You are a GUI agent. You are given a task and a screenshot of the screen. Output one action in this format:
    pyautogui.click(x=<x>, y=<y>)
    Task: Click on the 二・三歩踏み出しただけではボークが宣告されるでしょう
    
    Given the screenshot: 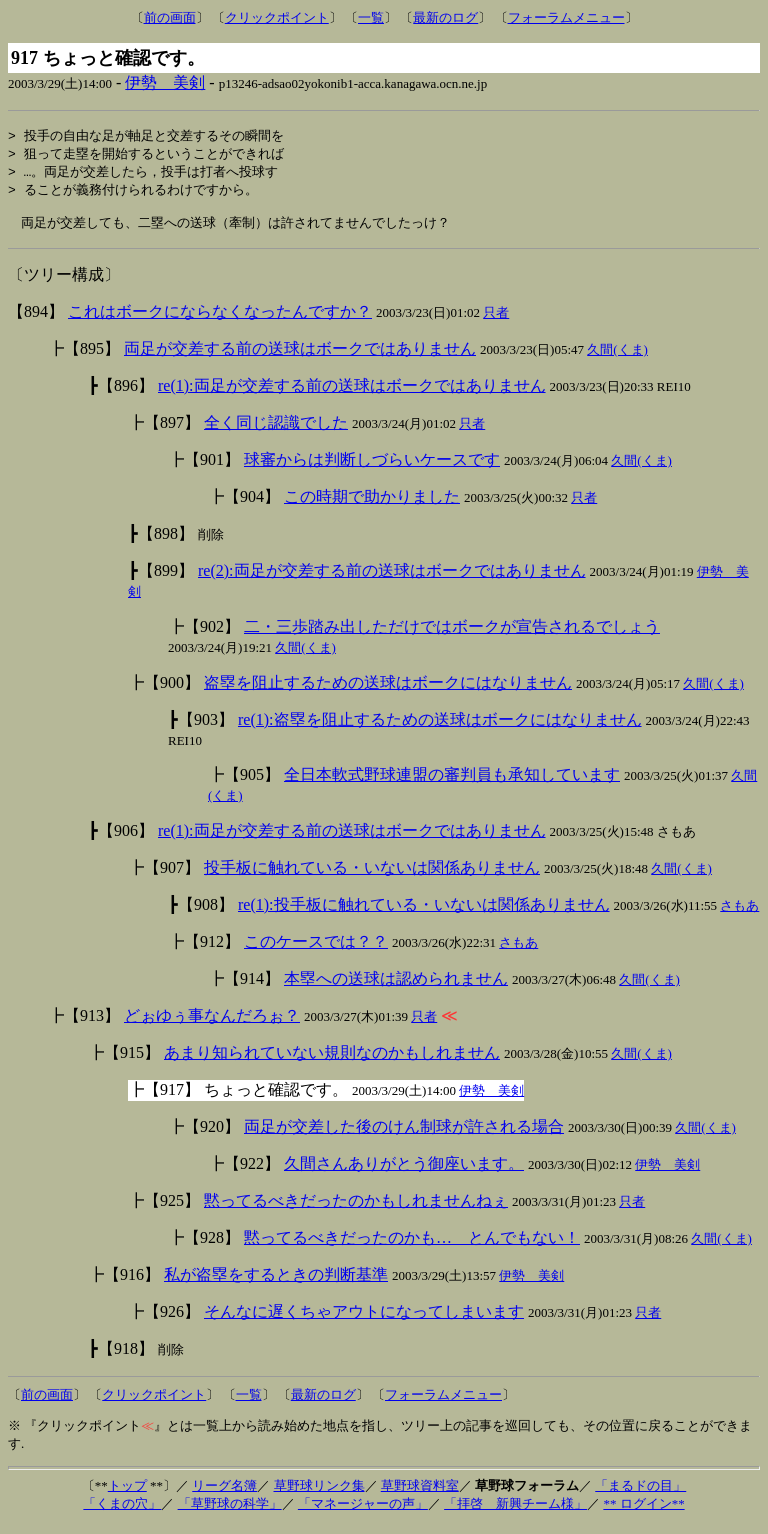 What is the action you would take?
    pyautogui.click(x=452, y=634)
    